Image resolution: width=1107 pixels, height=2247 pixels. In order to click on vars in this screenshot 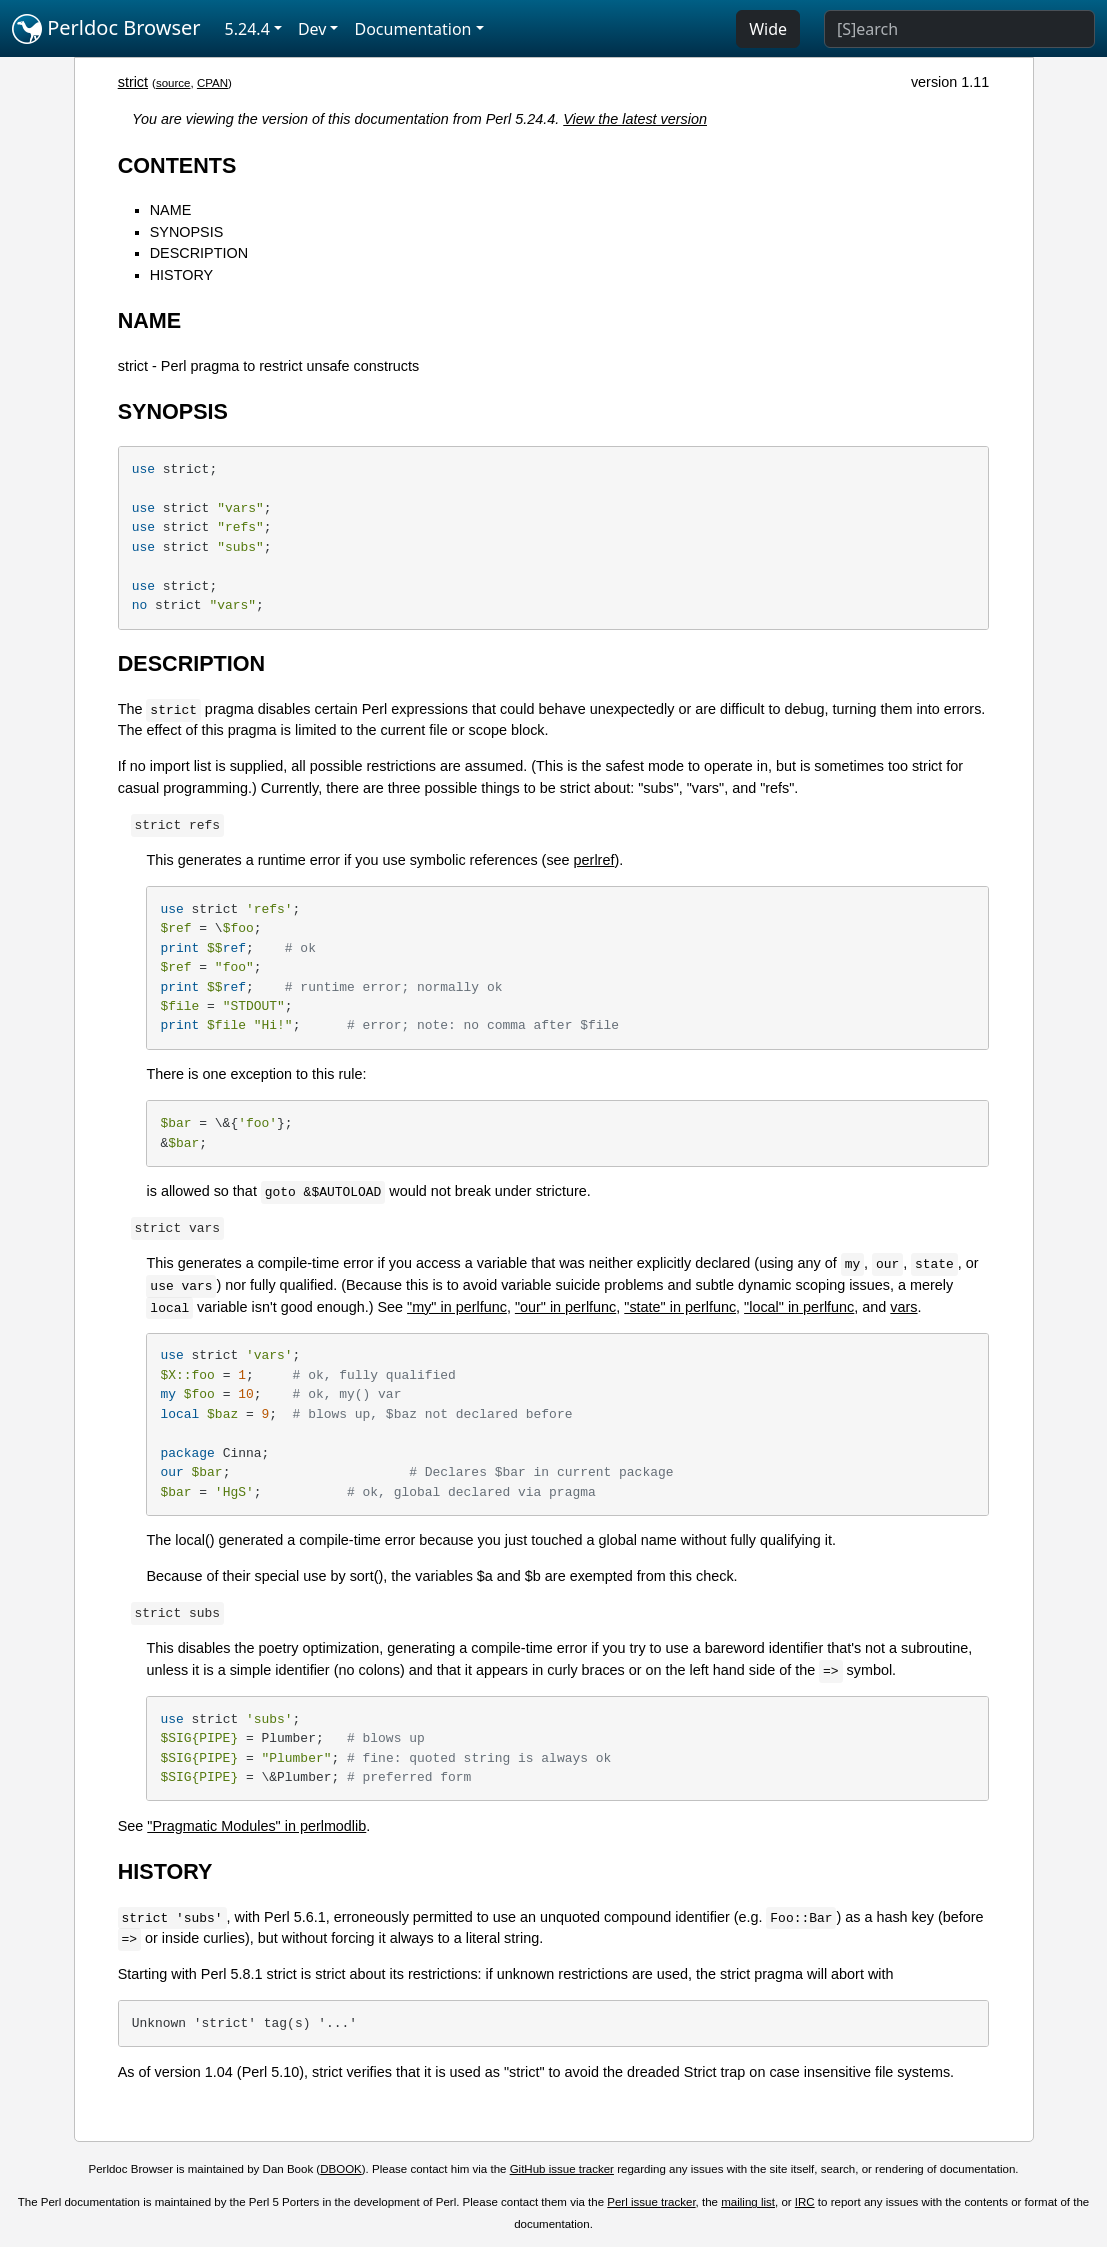, I will do `click(903, 1307)`.